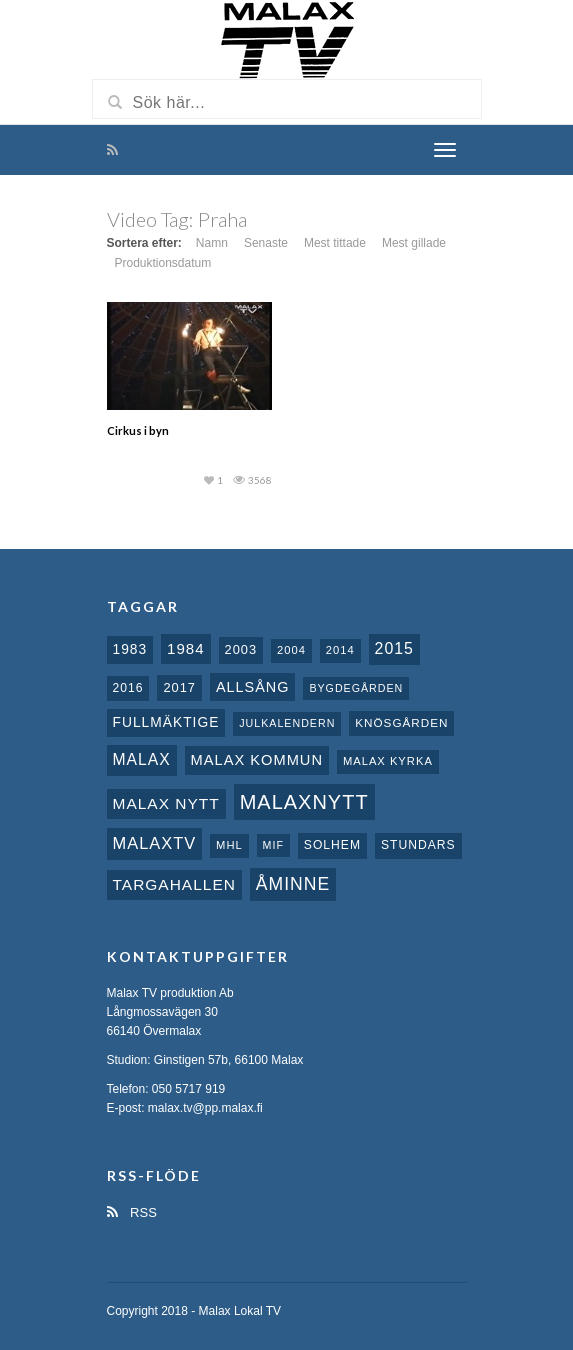 The width and height of the screenshot is (573, 1350). Describe the element at coordinates (356, 688) in the screenshot. I see `Bygdegården [Bygdegården (7 objekt)]` at that location.